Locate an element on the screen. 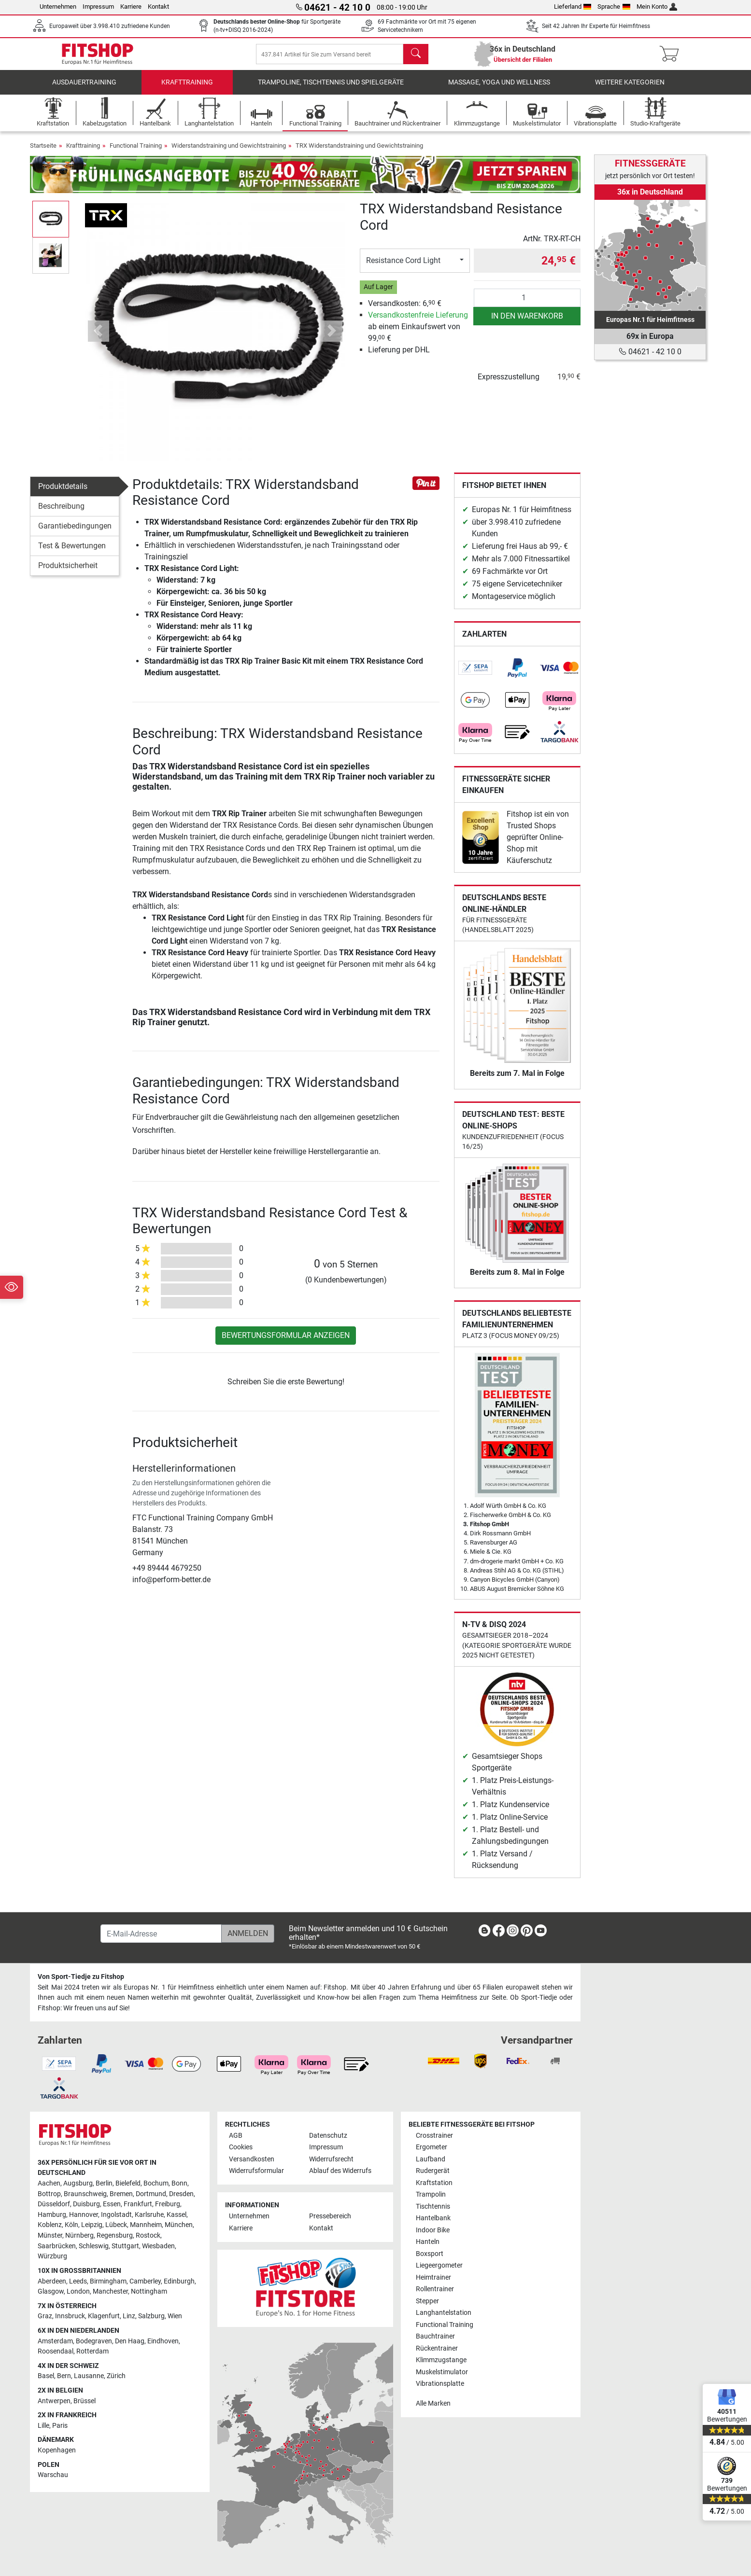  Lieferland is located at coordinates (573, 6).